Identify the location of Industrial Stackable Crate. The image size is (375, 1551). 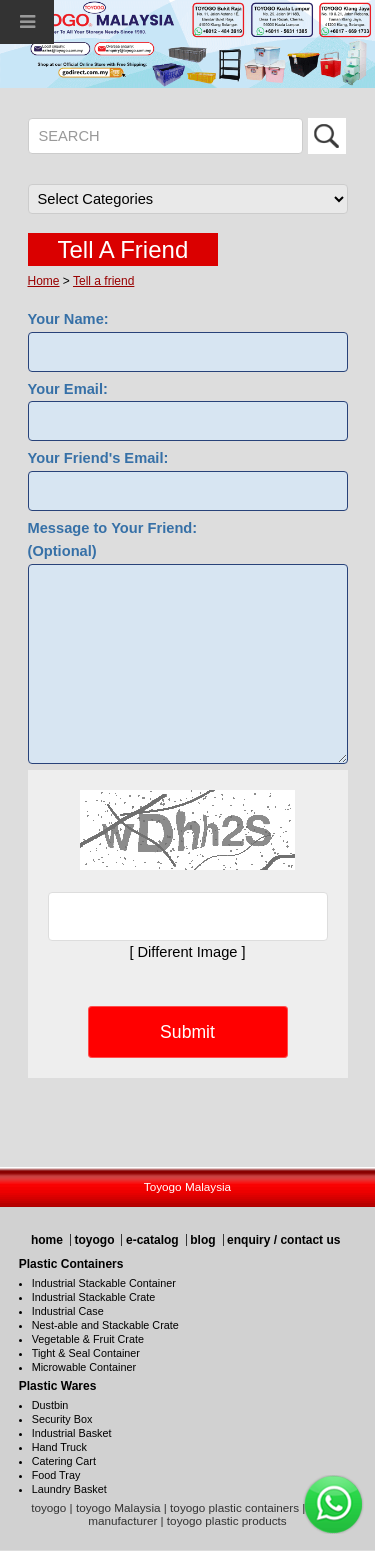
(94, 1297).